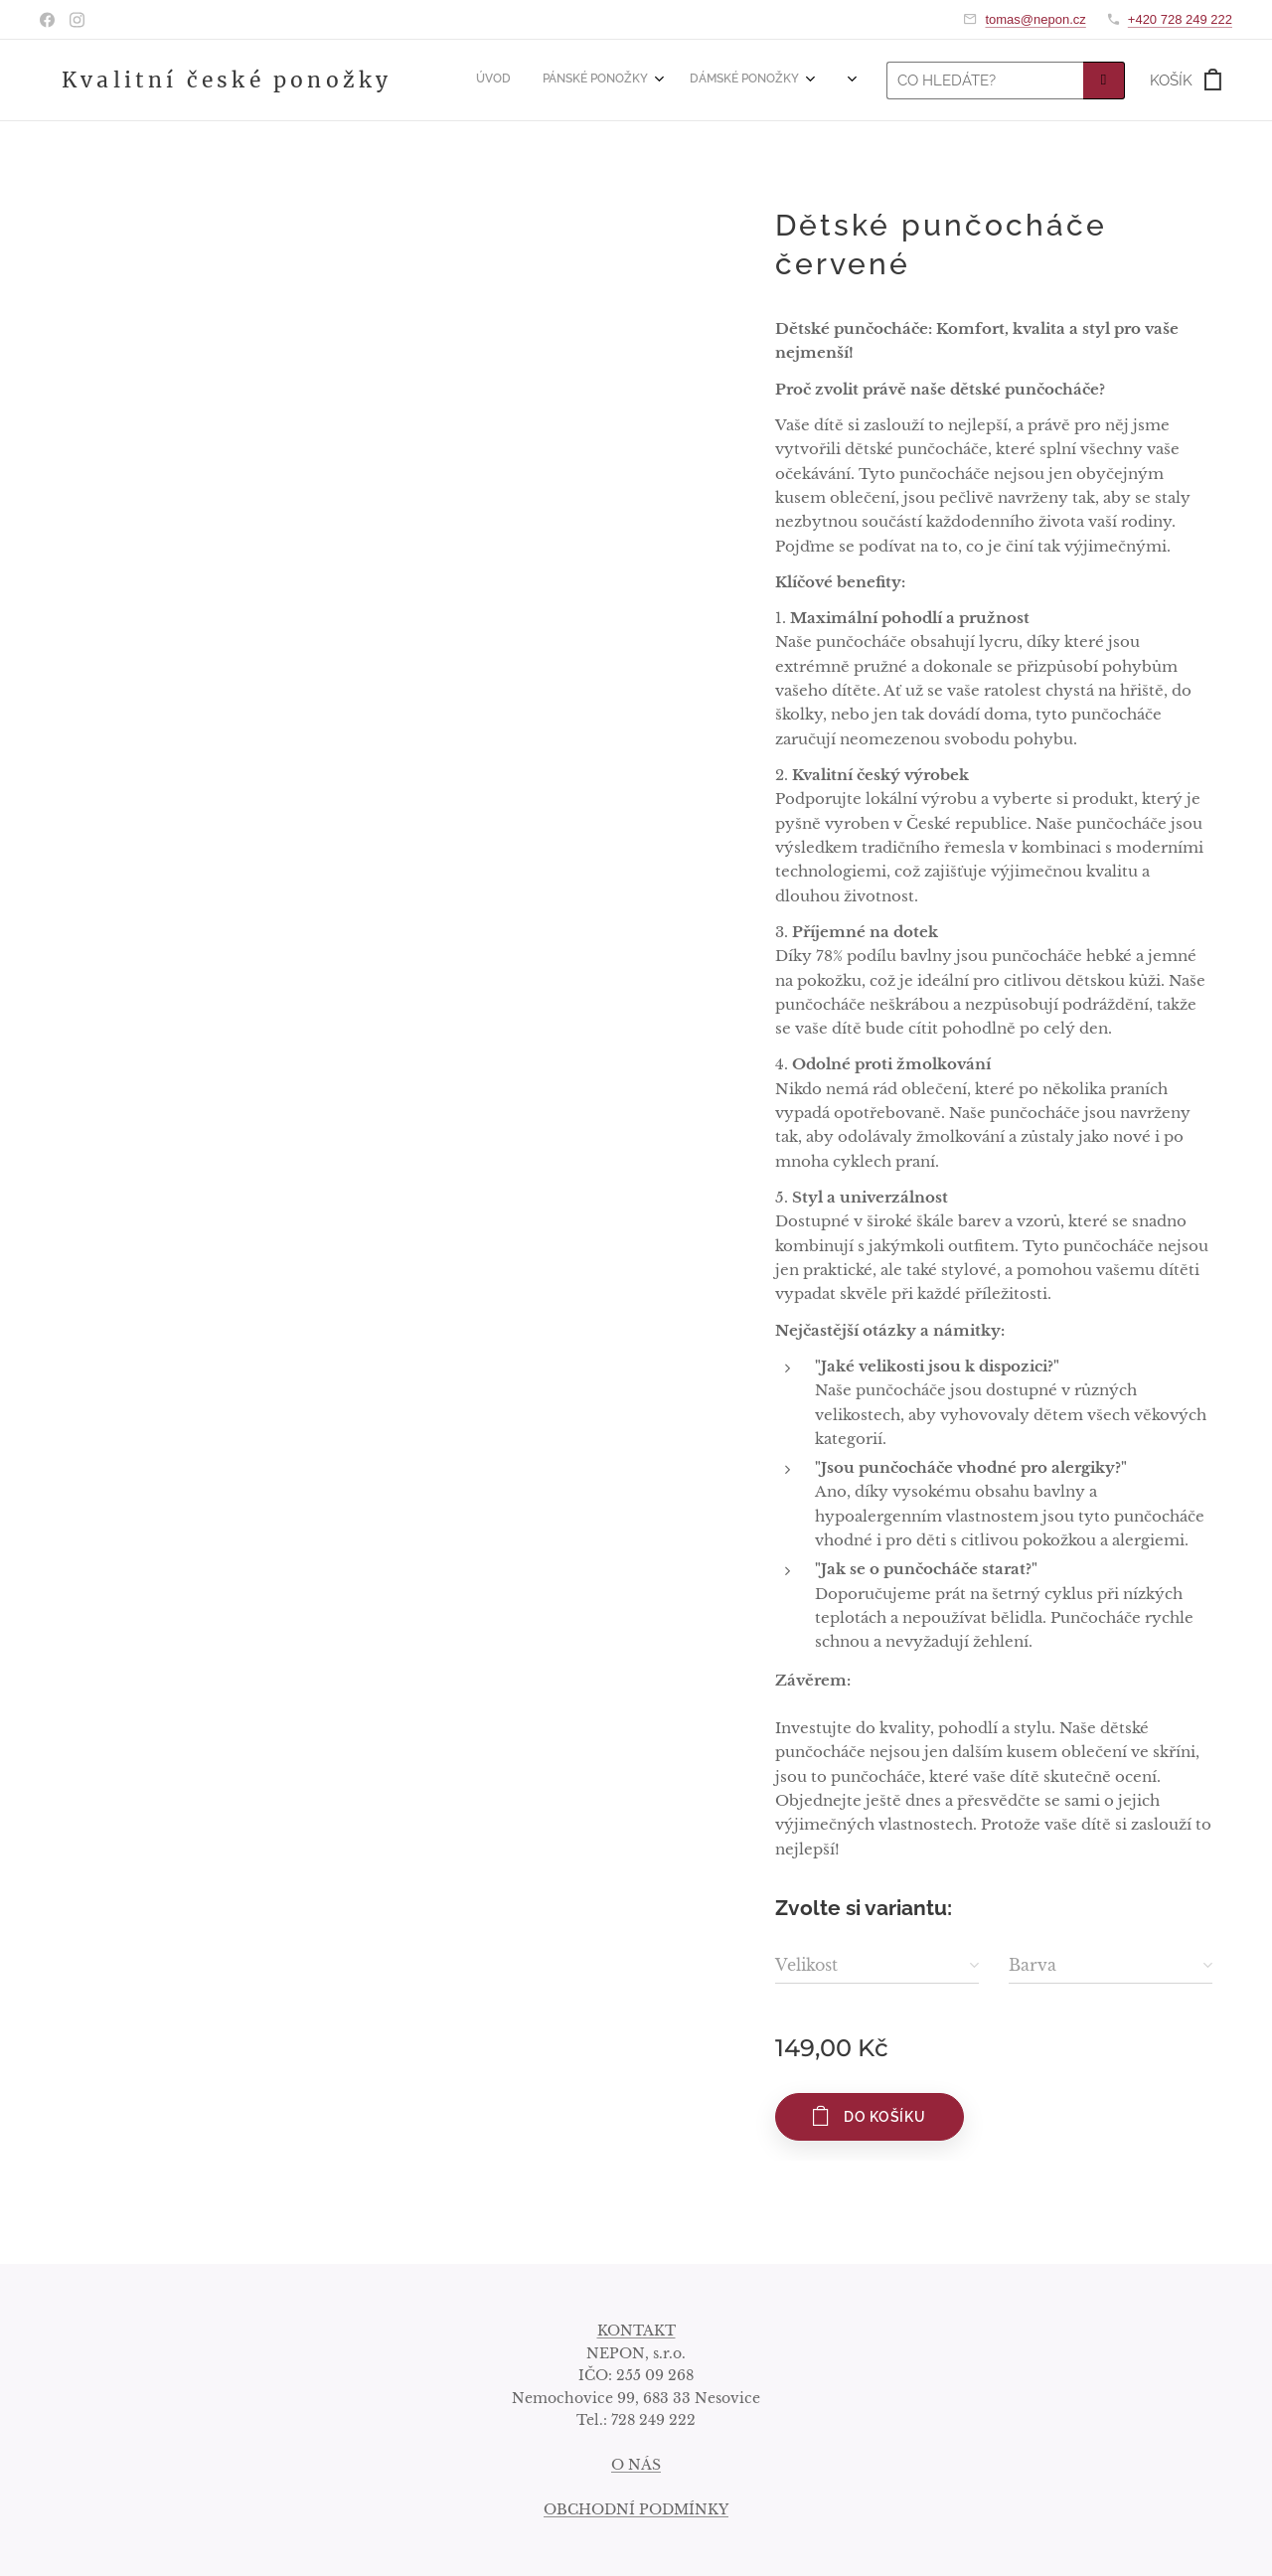  Describe the element at coordinates (1035, 19) in the screenshot. I see `tomas@nepon.cz` at that location.